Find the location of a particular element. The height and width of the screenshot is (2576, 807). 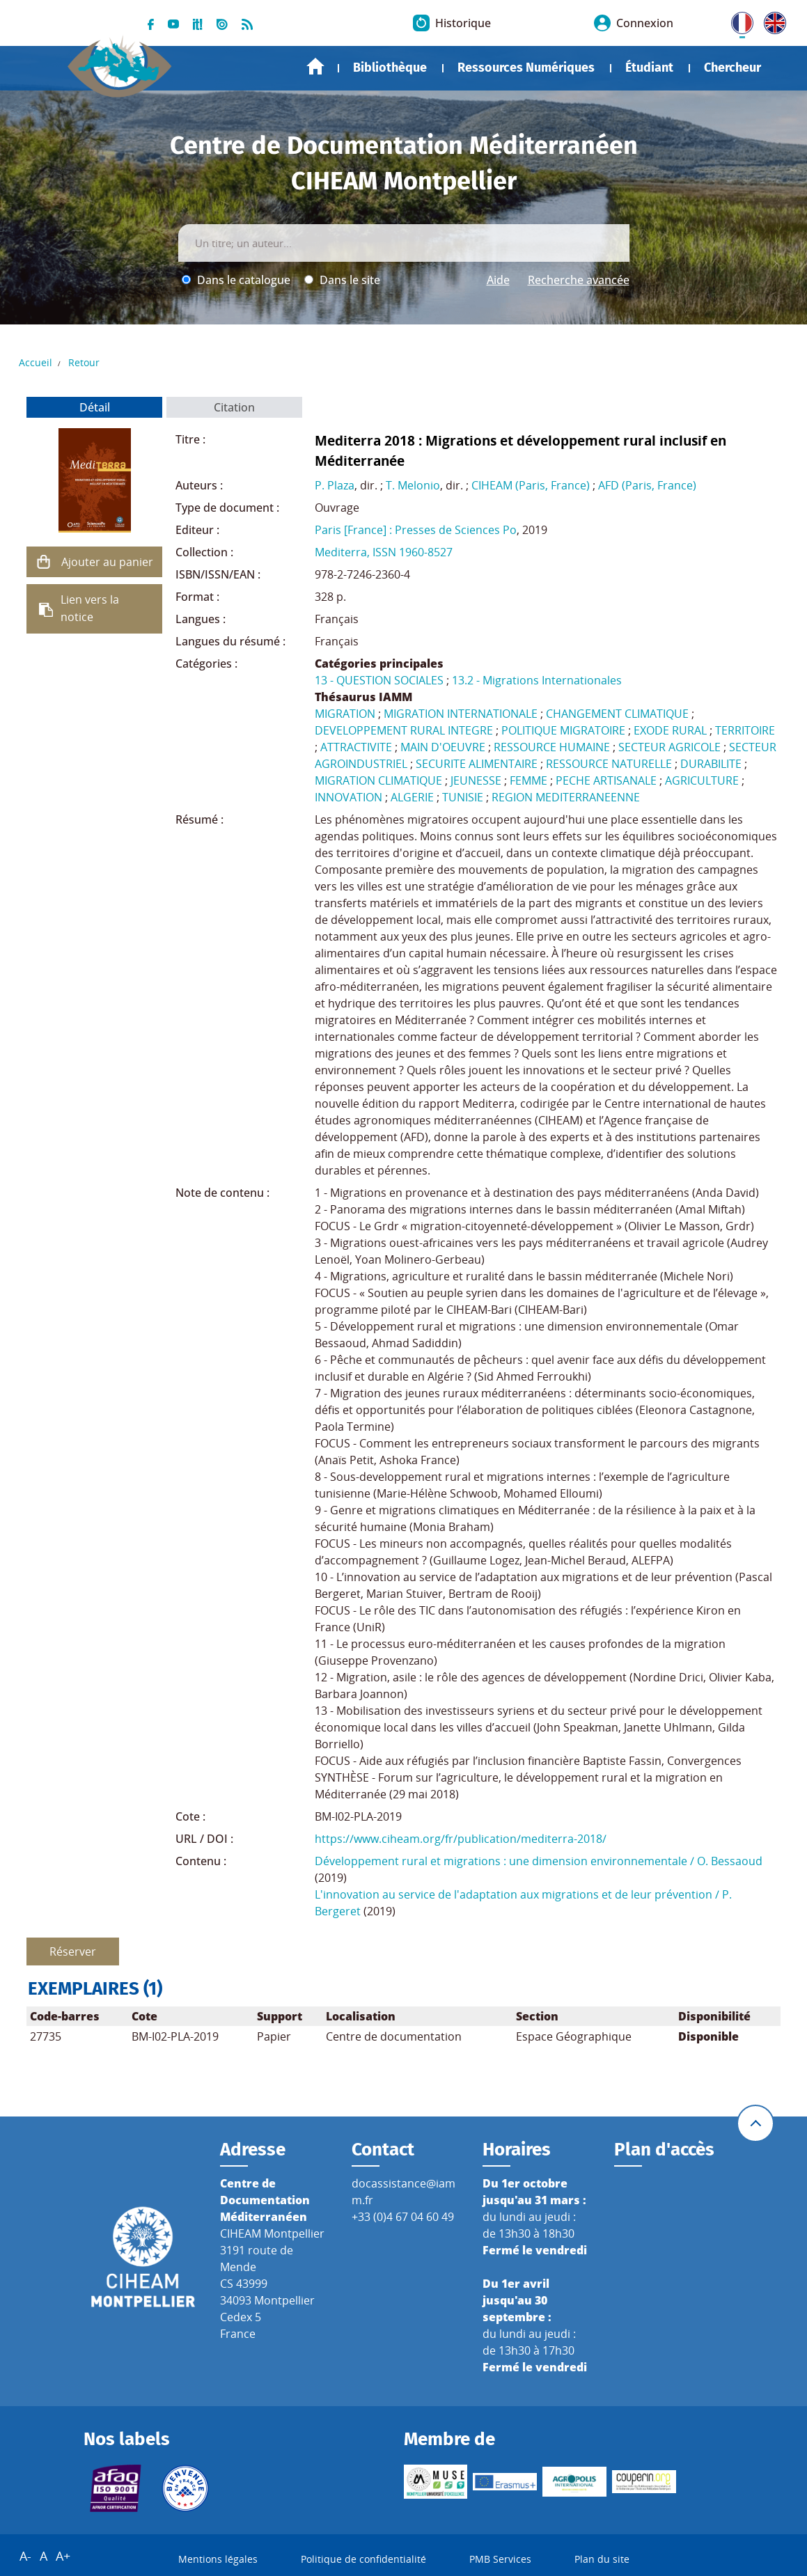

Politique de confidentialité is located at coordinates (363, 2559).